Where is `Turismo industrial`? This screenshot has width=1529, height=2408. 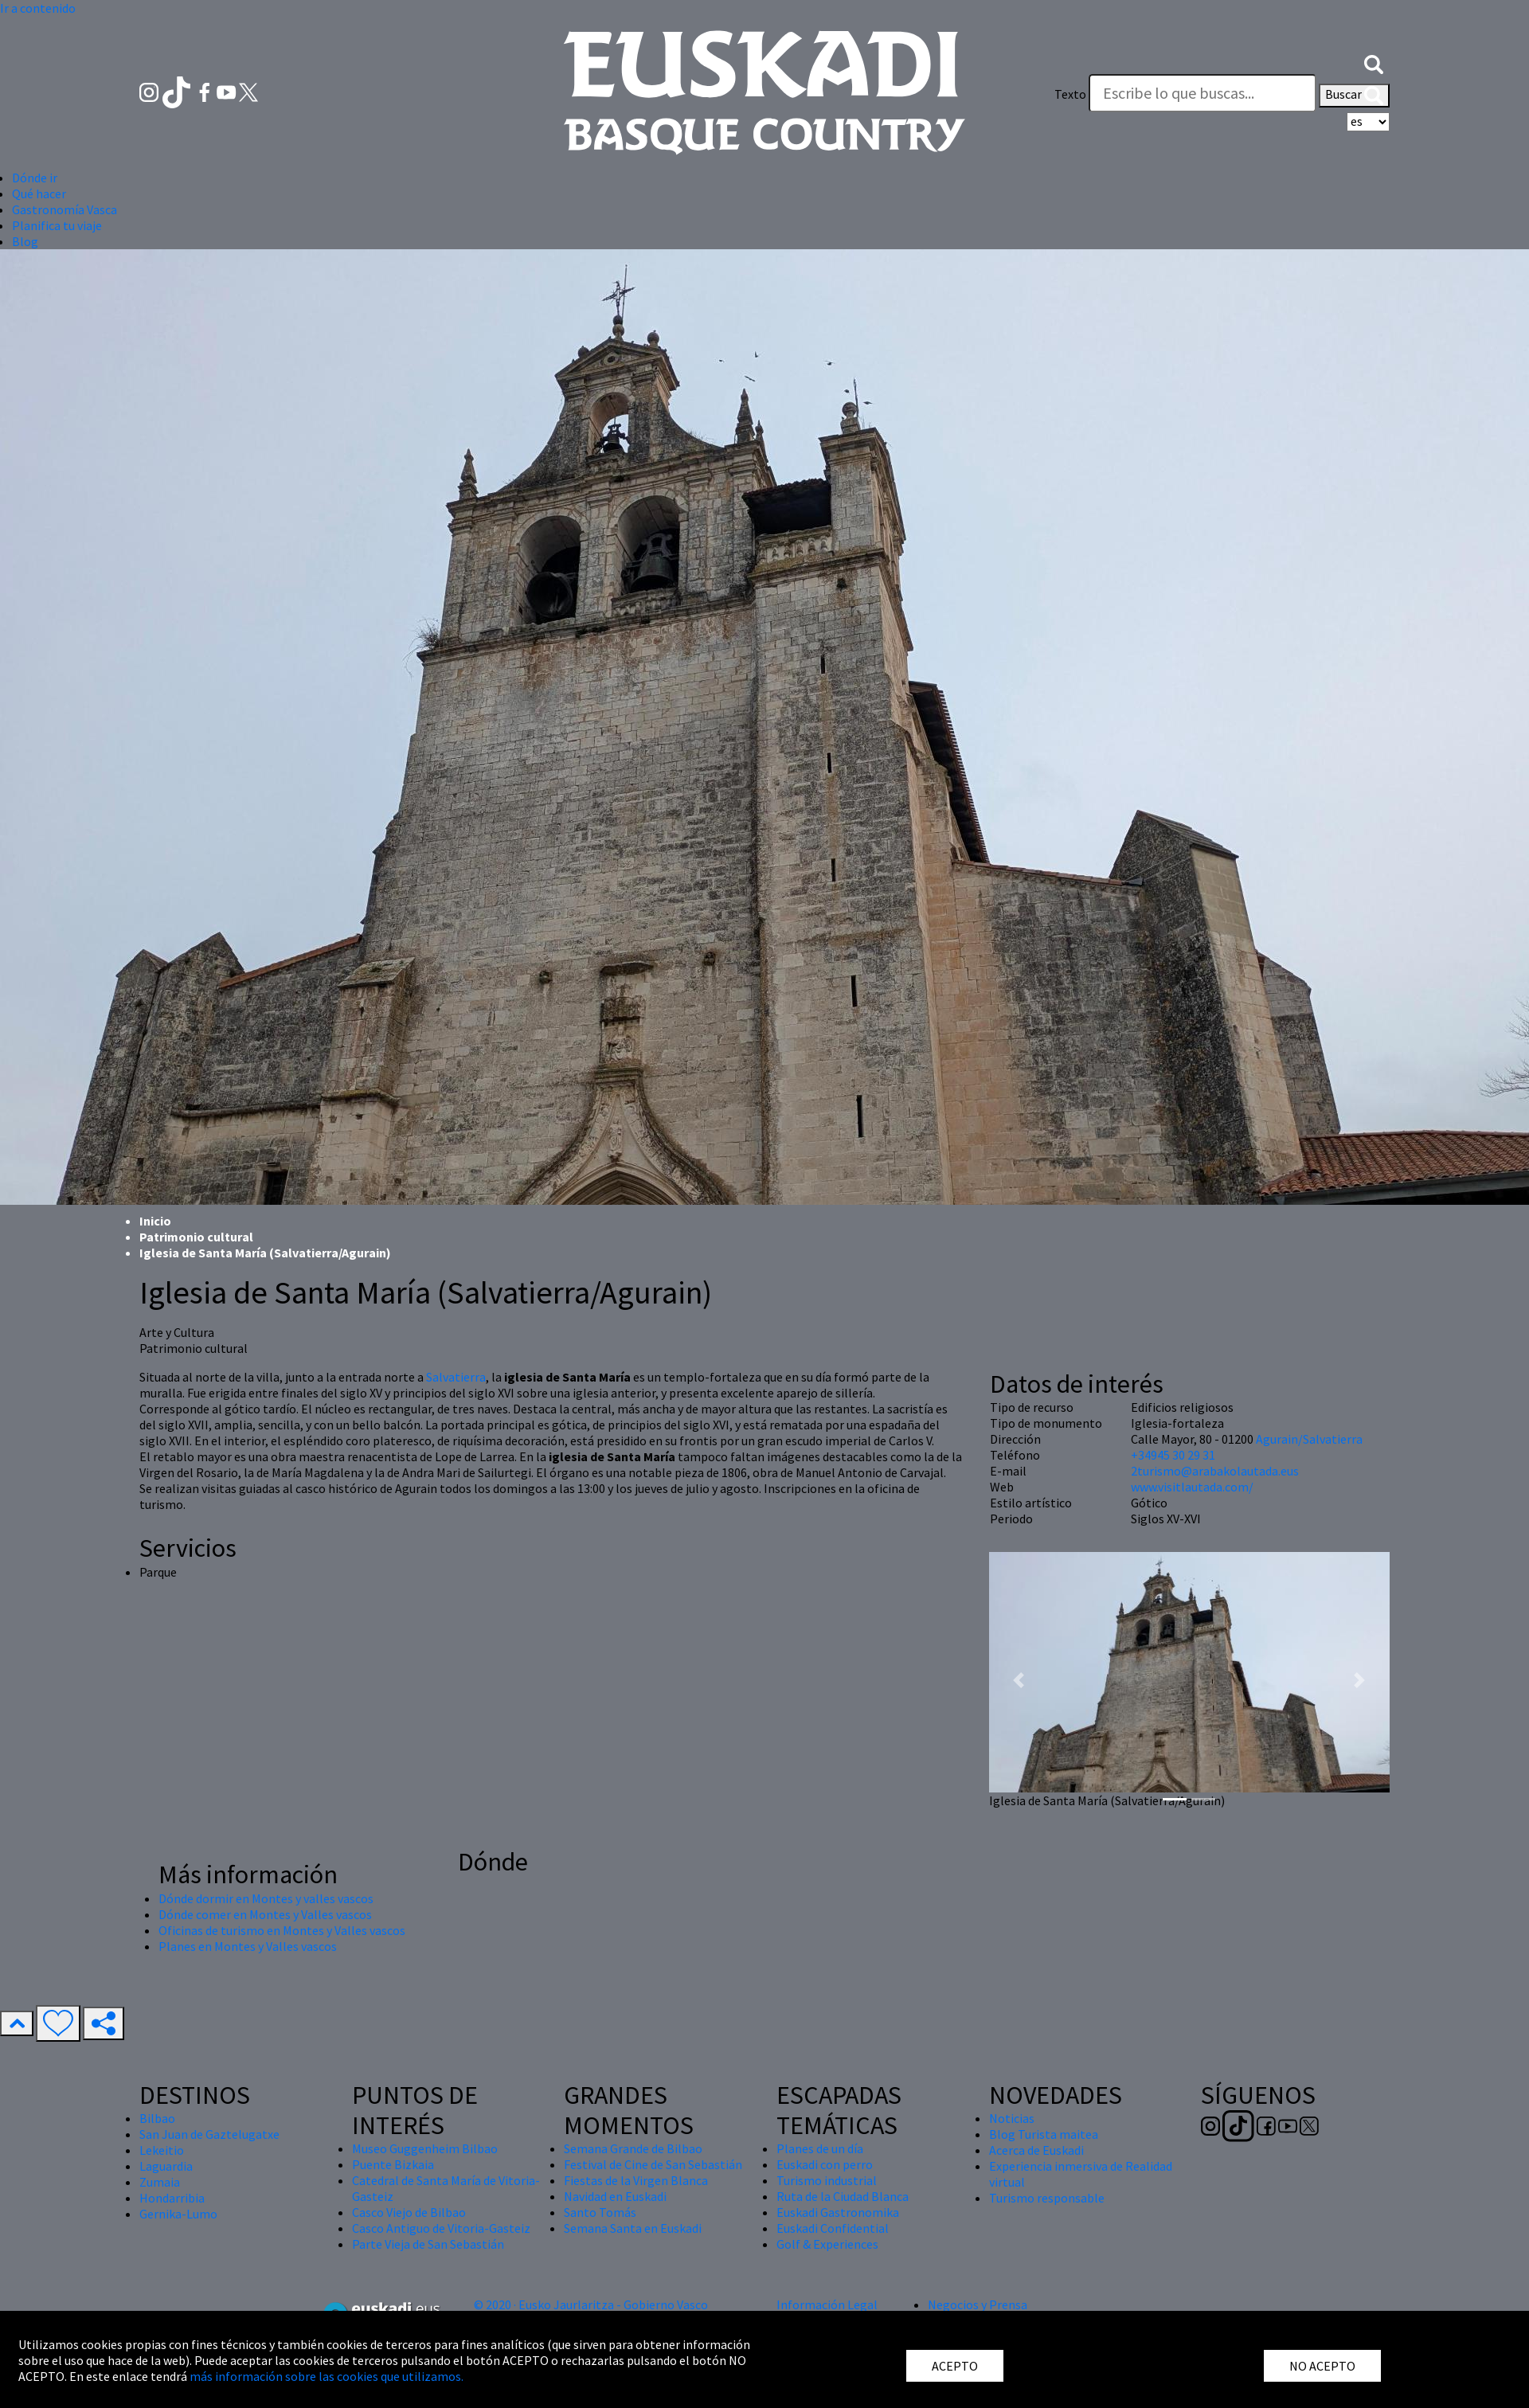
Turismo industrial is located at coordinates (826, 2180).